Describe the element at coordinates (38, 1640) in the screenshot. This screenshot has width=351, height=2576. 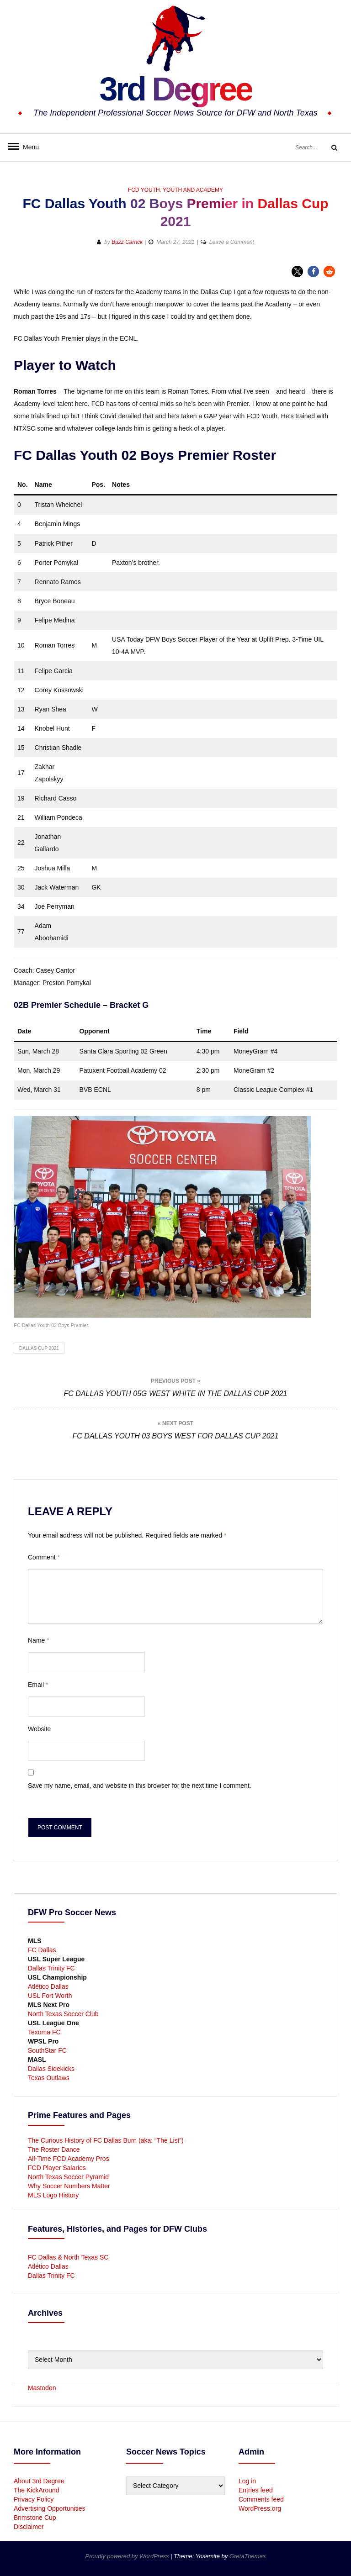
I see `Name` at that location.